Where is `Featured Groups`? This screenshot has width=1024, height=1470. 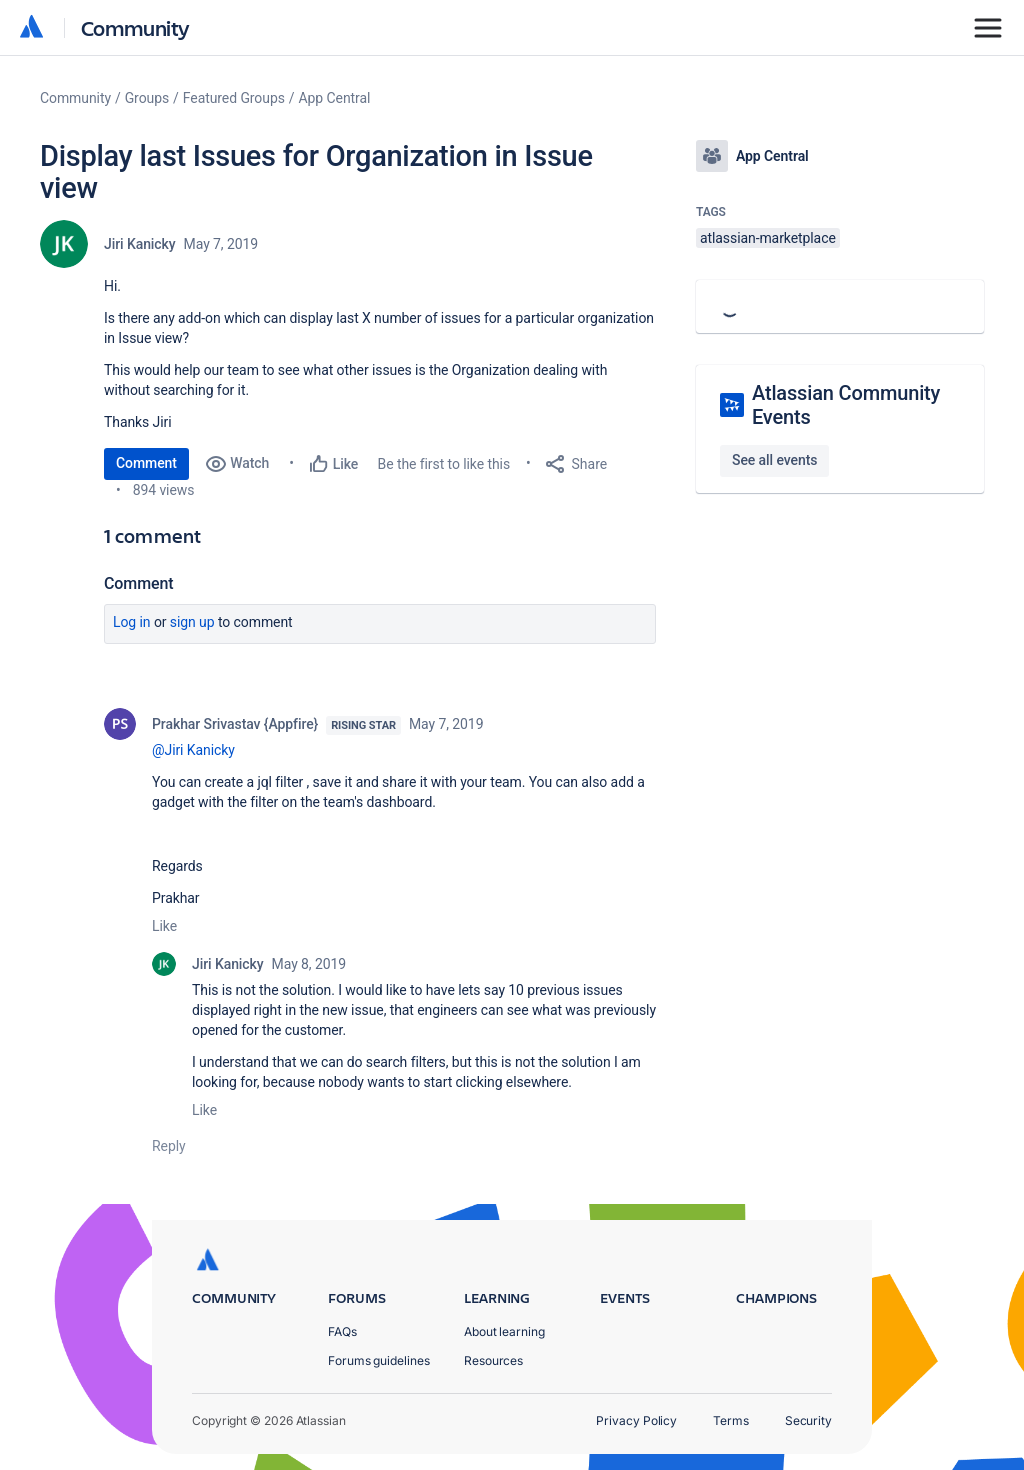
Featured Groups is located at coordinates (234, 98).